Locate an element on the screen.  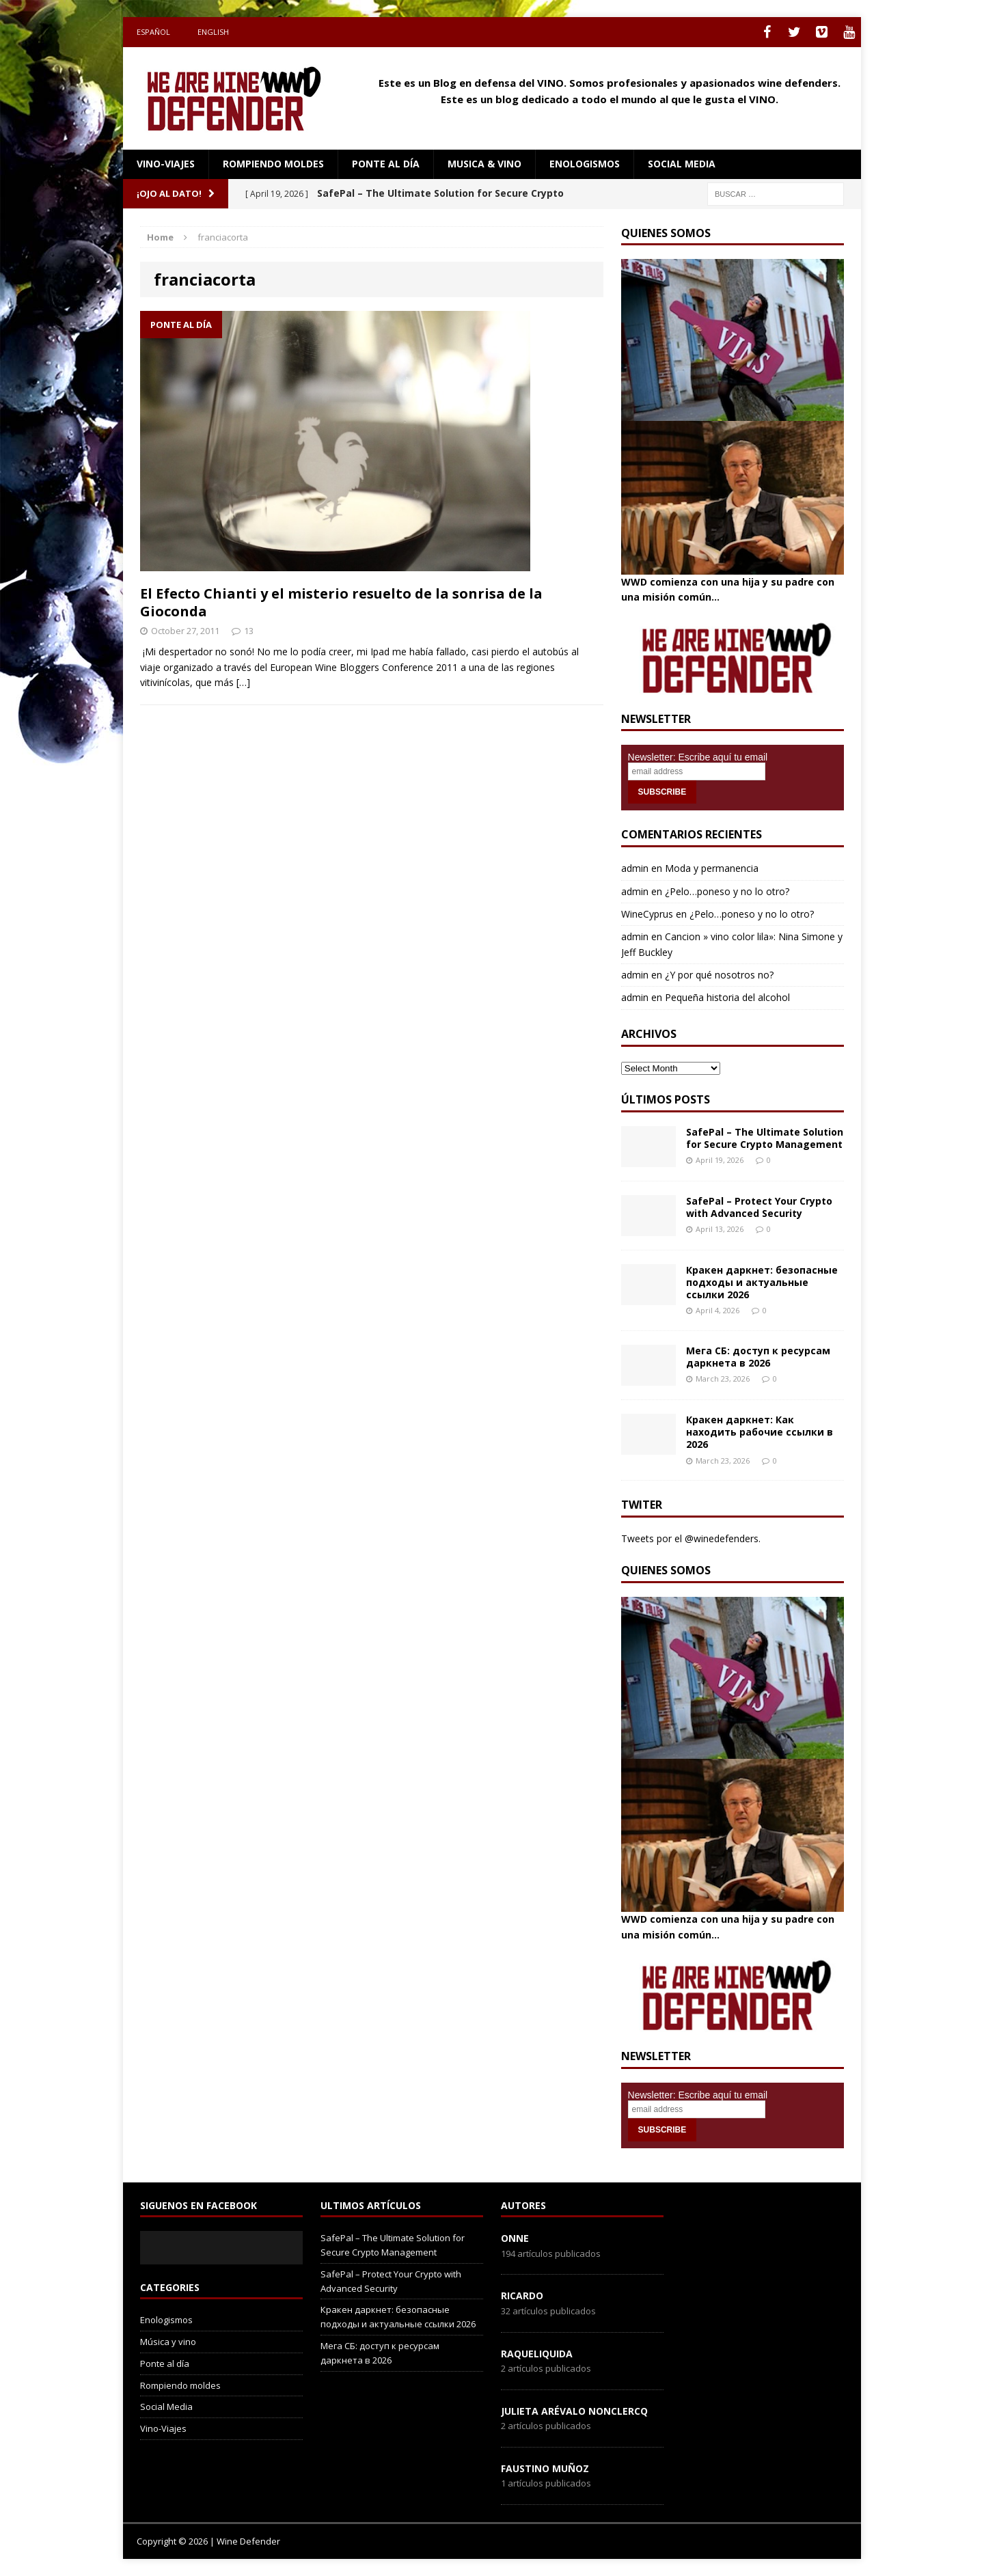
¿Pelo…poneso y no lo otro? is located at coordinates (727, 891).